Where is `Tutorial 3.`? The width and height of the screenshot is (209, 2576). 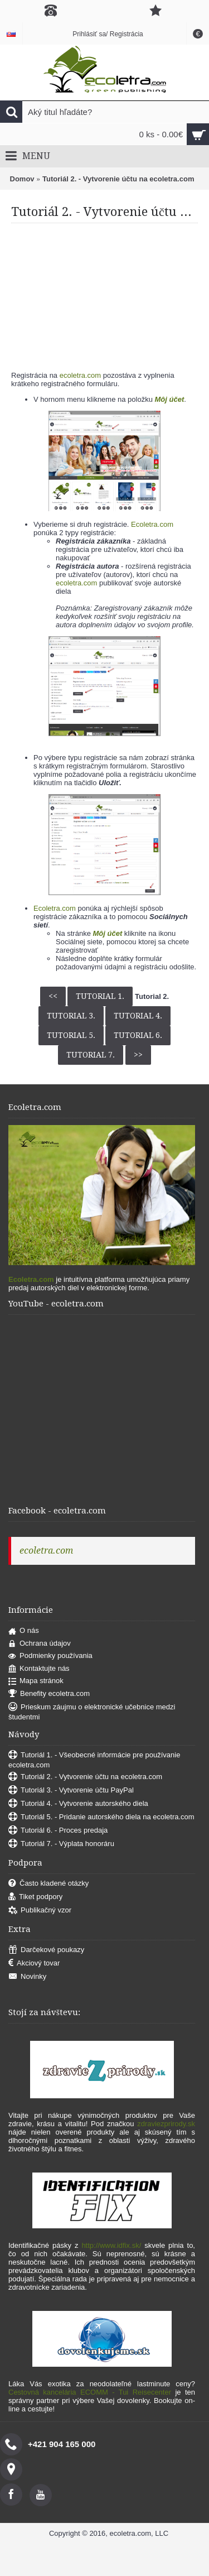 Tutorial 3. is located at coordinates (71, 1015).